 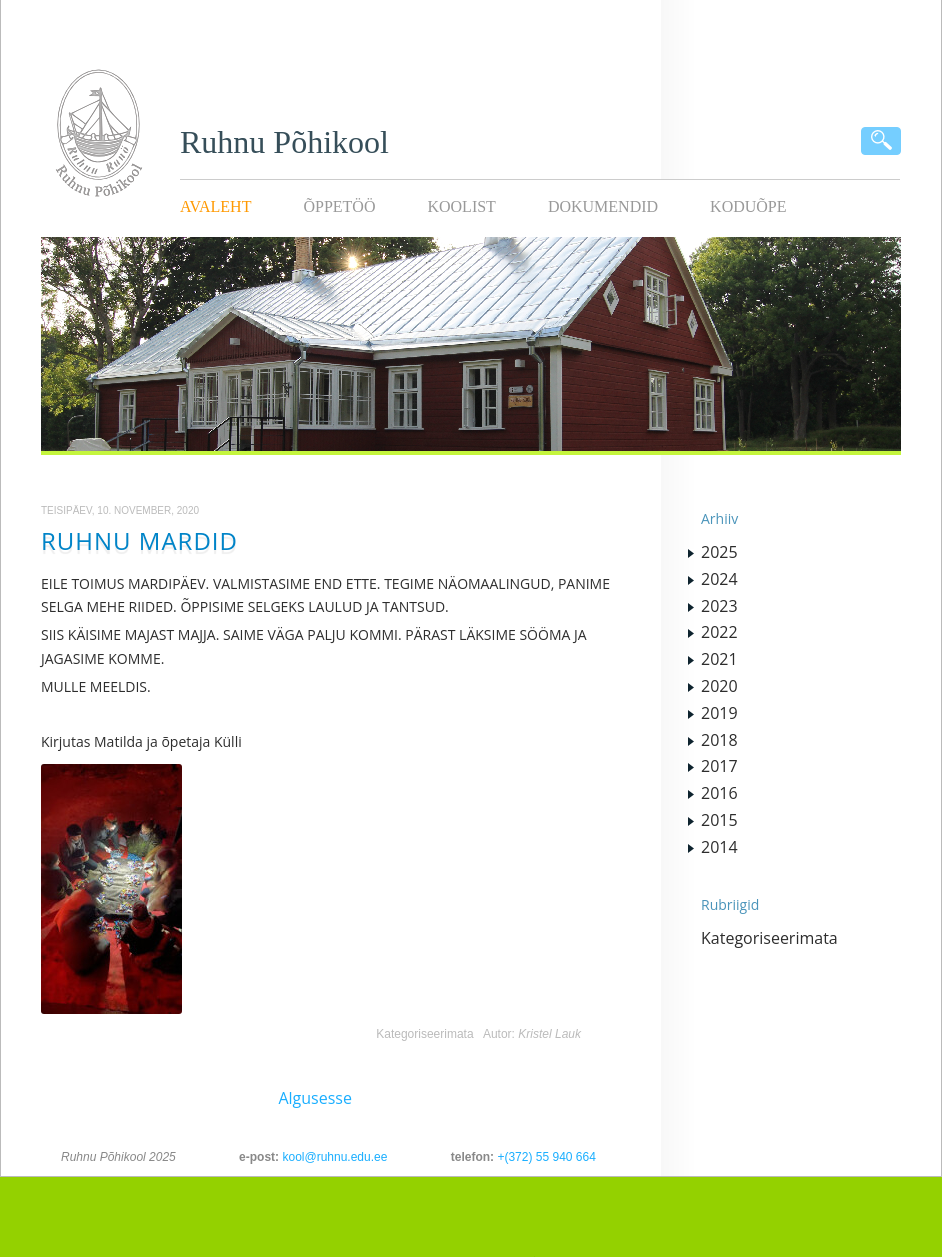 I want to click on RUHNU MARDID, so click(x=139, y=540).